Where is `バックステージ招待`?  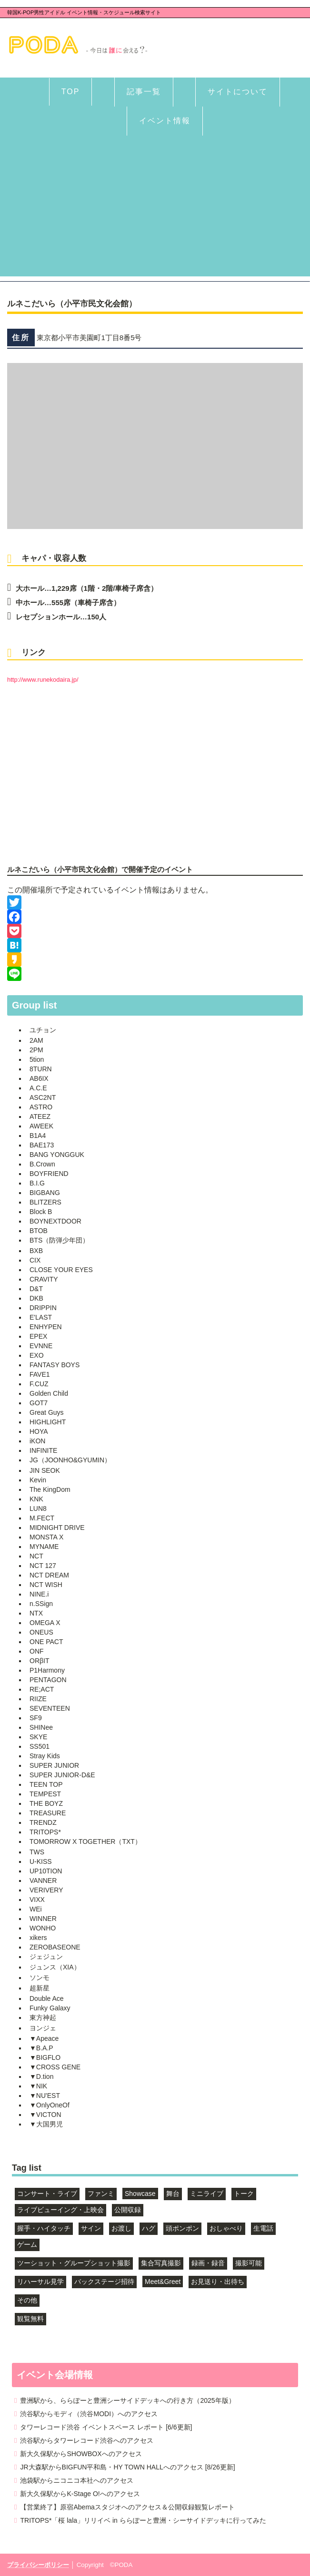
バックステージ招待 is located at coordinates (104, 2281).